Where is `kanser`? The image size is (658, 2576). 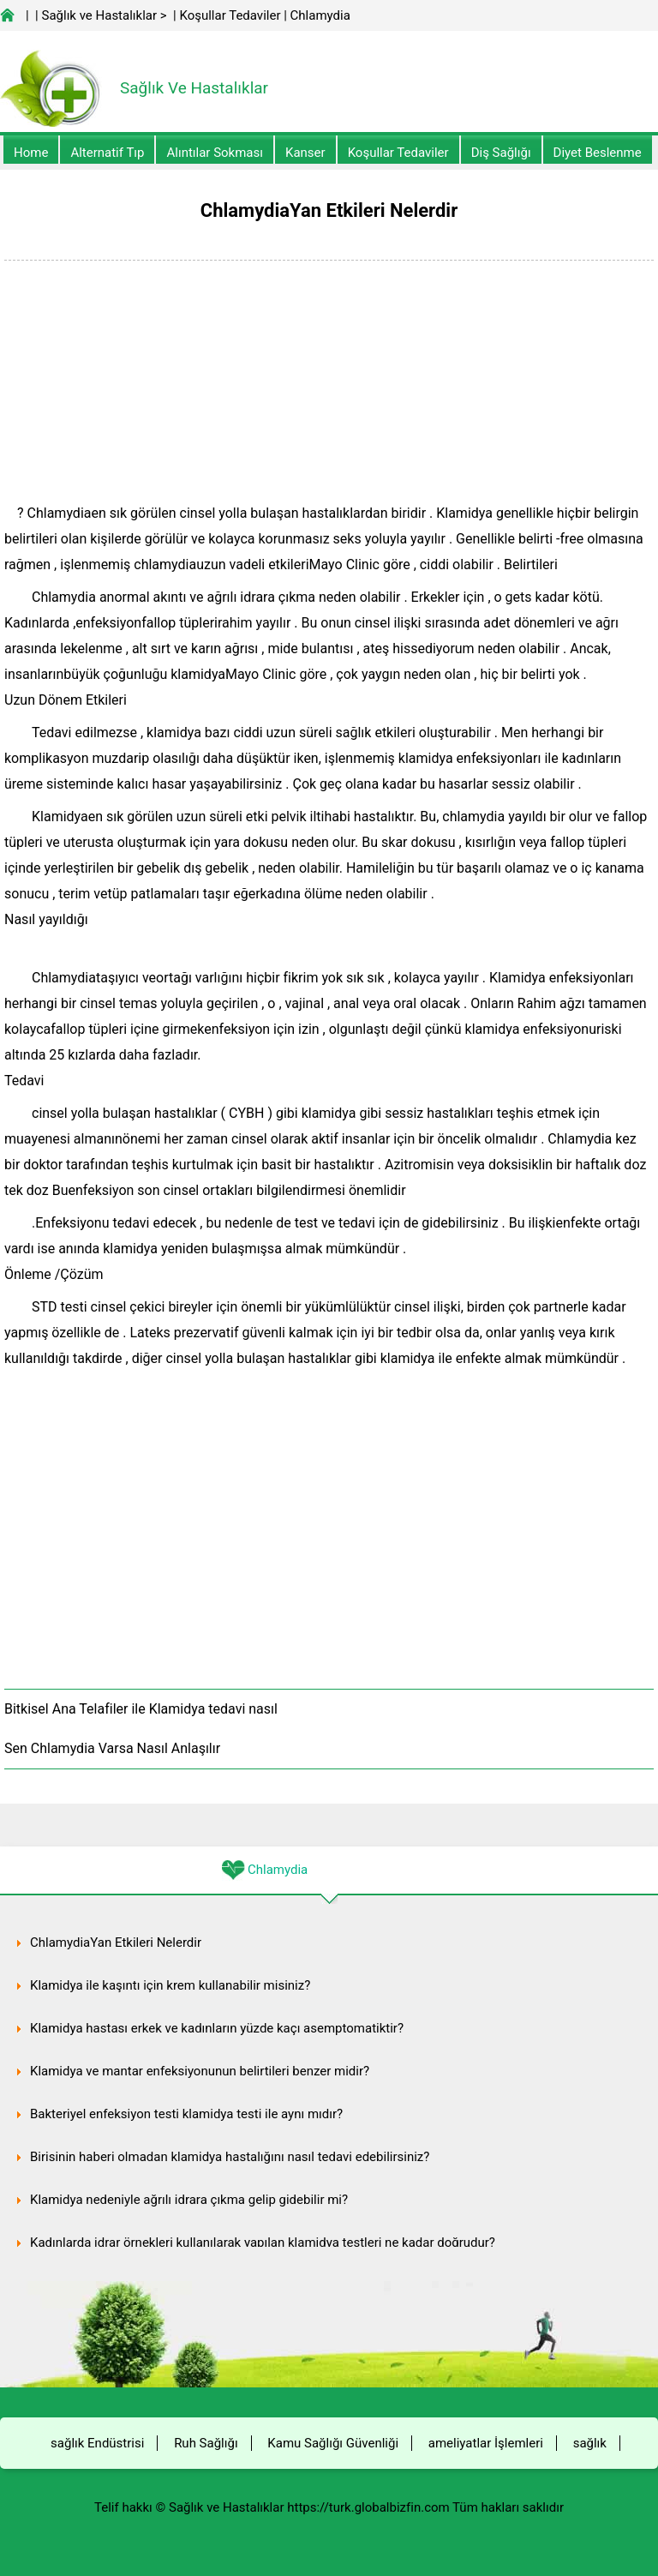
kanser is located at coordinates (305, 152).